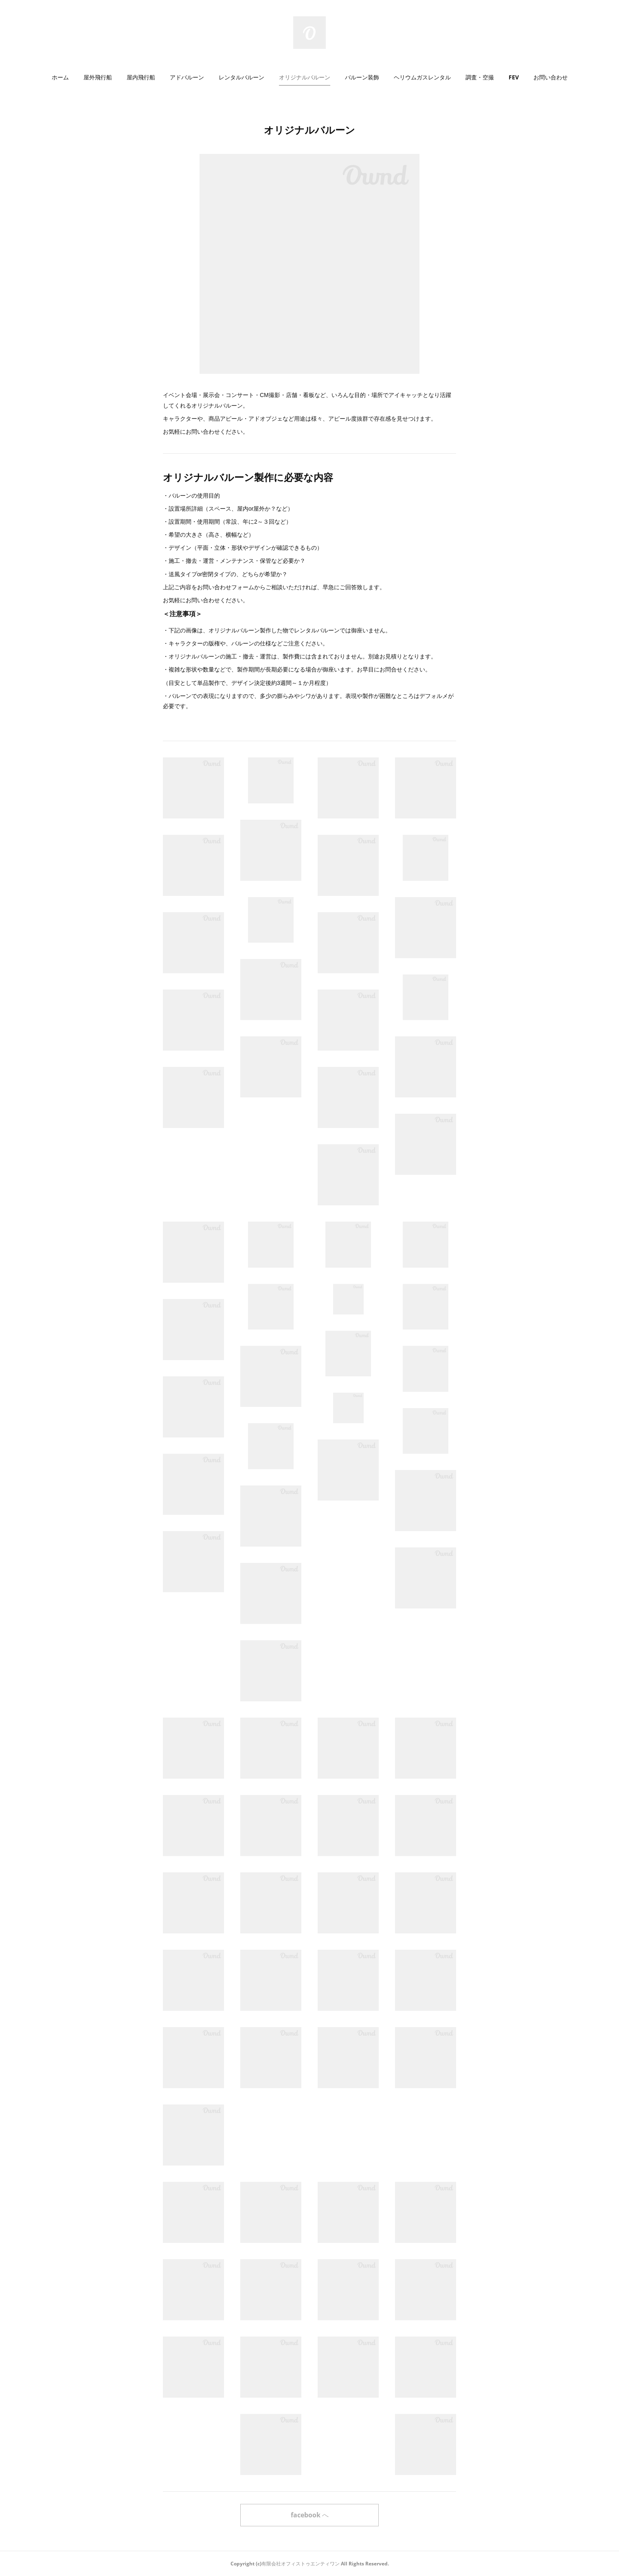 Image resolution: width=619 pixels, height=2576 pixels. I want to click on FEV, so click(514, 77).